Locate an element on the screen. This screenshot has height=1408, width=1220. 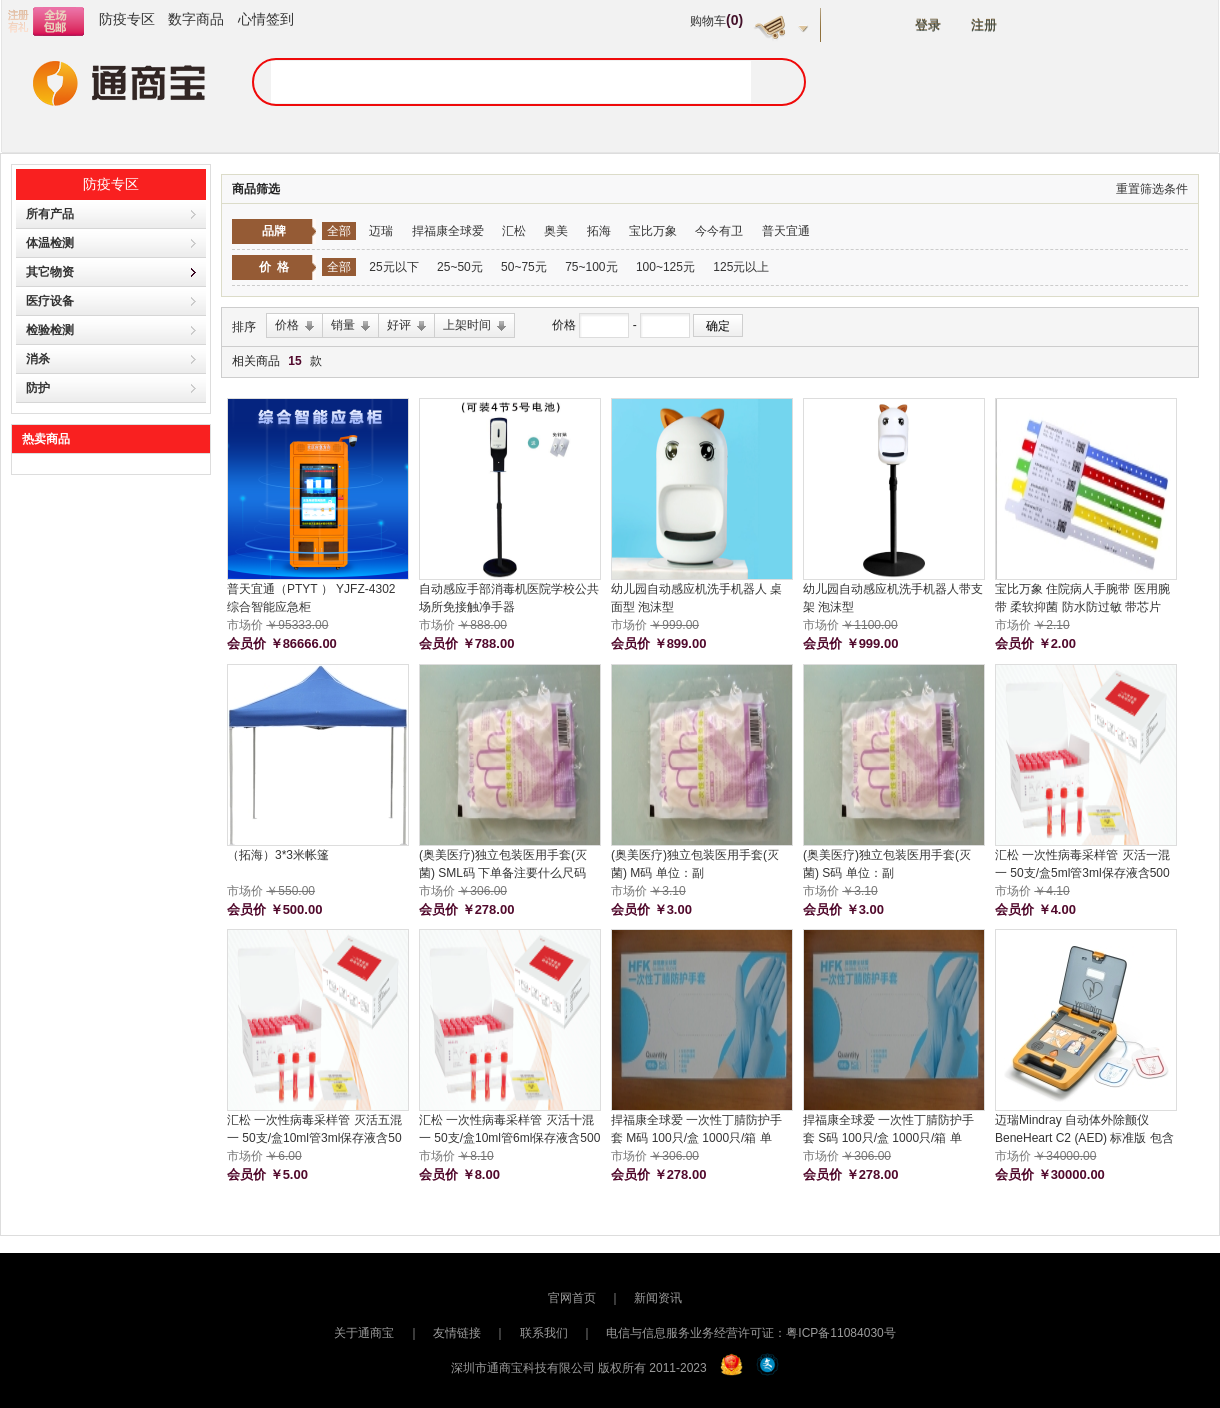
注册 is located at coordinates (984, 25).